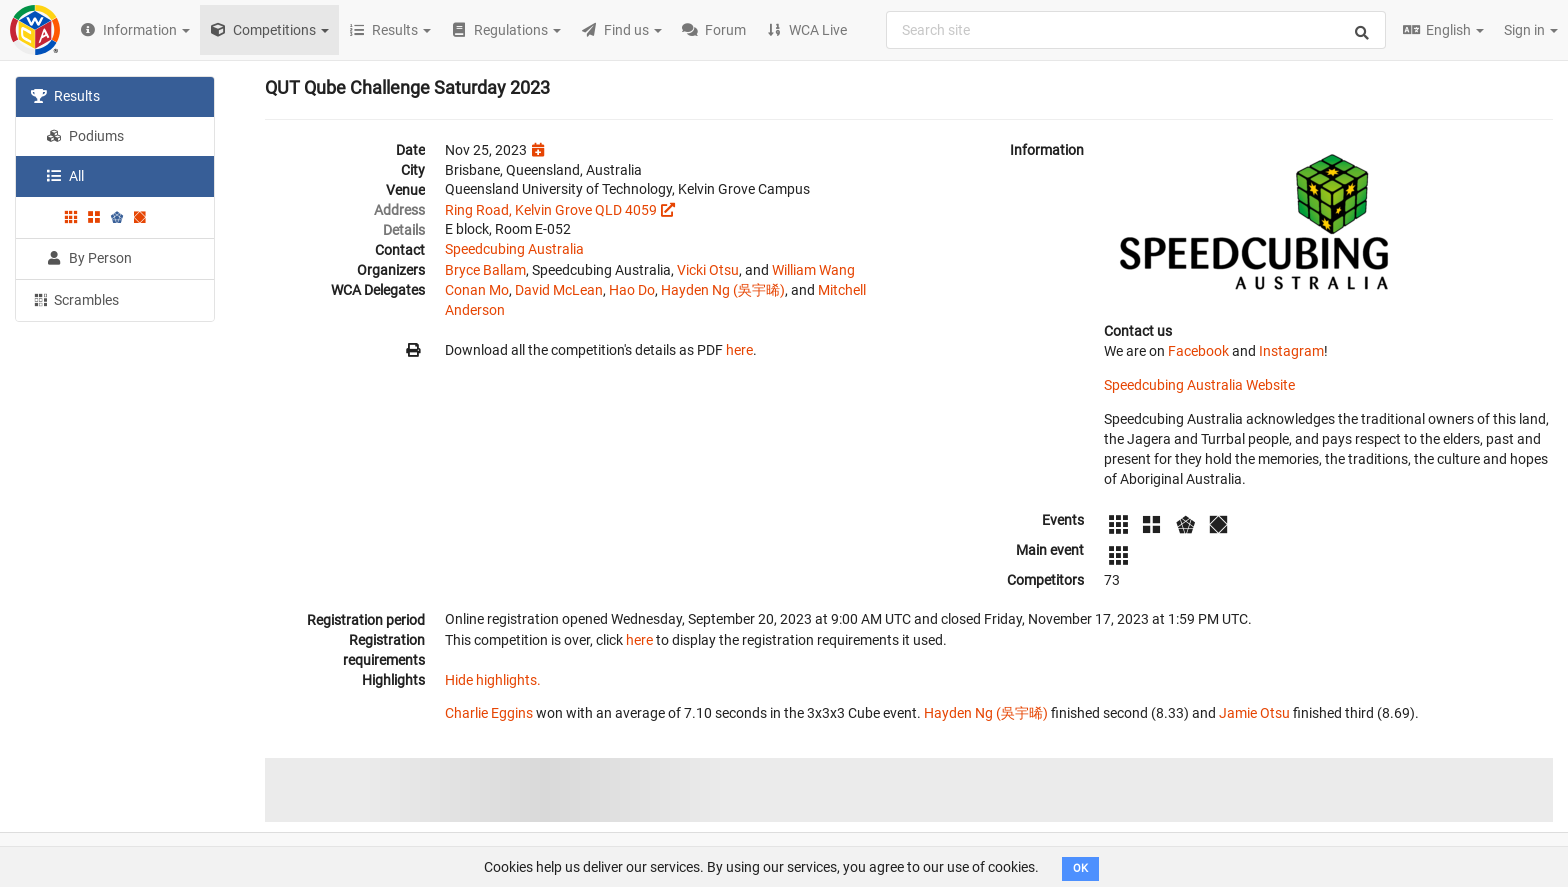 The height and width of the screenshot is (887, 1568). Describe the element at coordinates (65, 176) in the screenshot. I see `All` at that location.